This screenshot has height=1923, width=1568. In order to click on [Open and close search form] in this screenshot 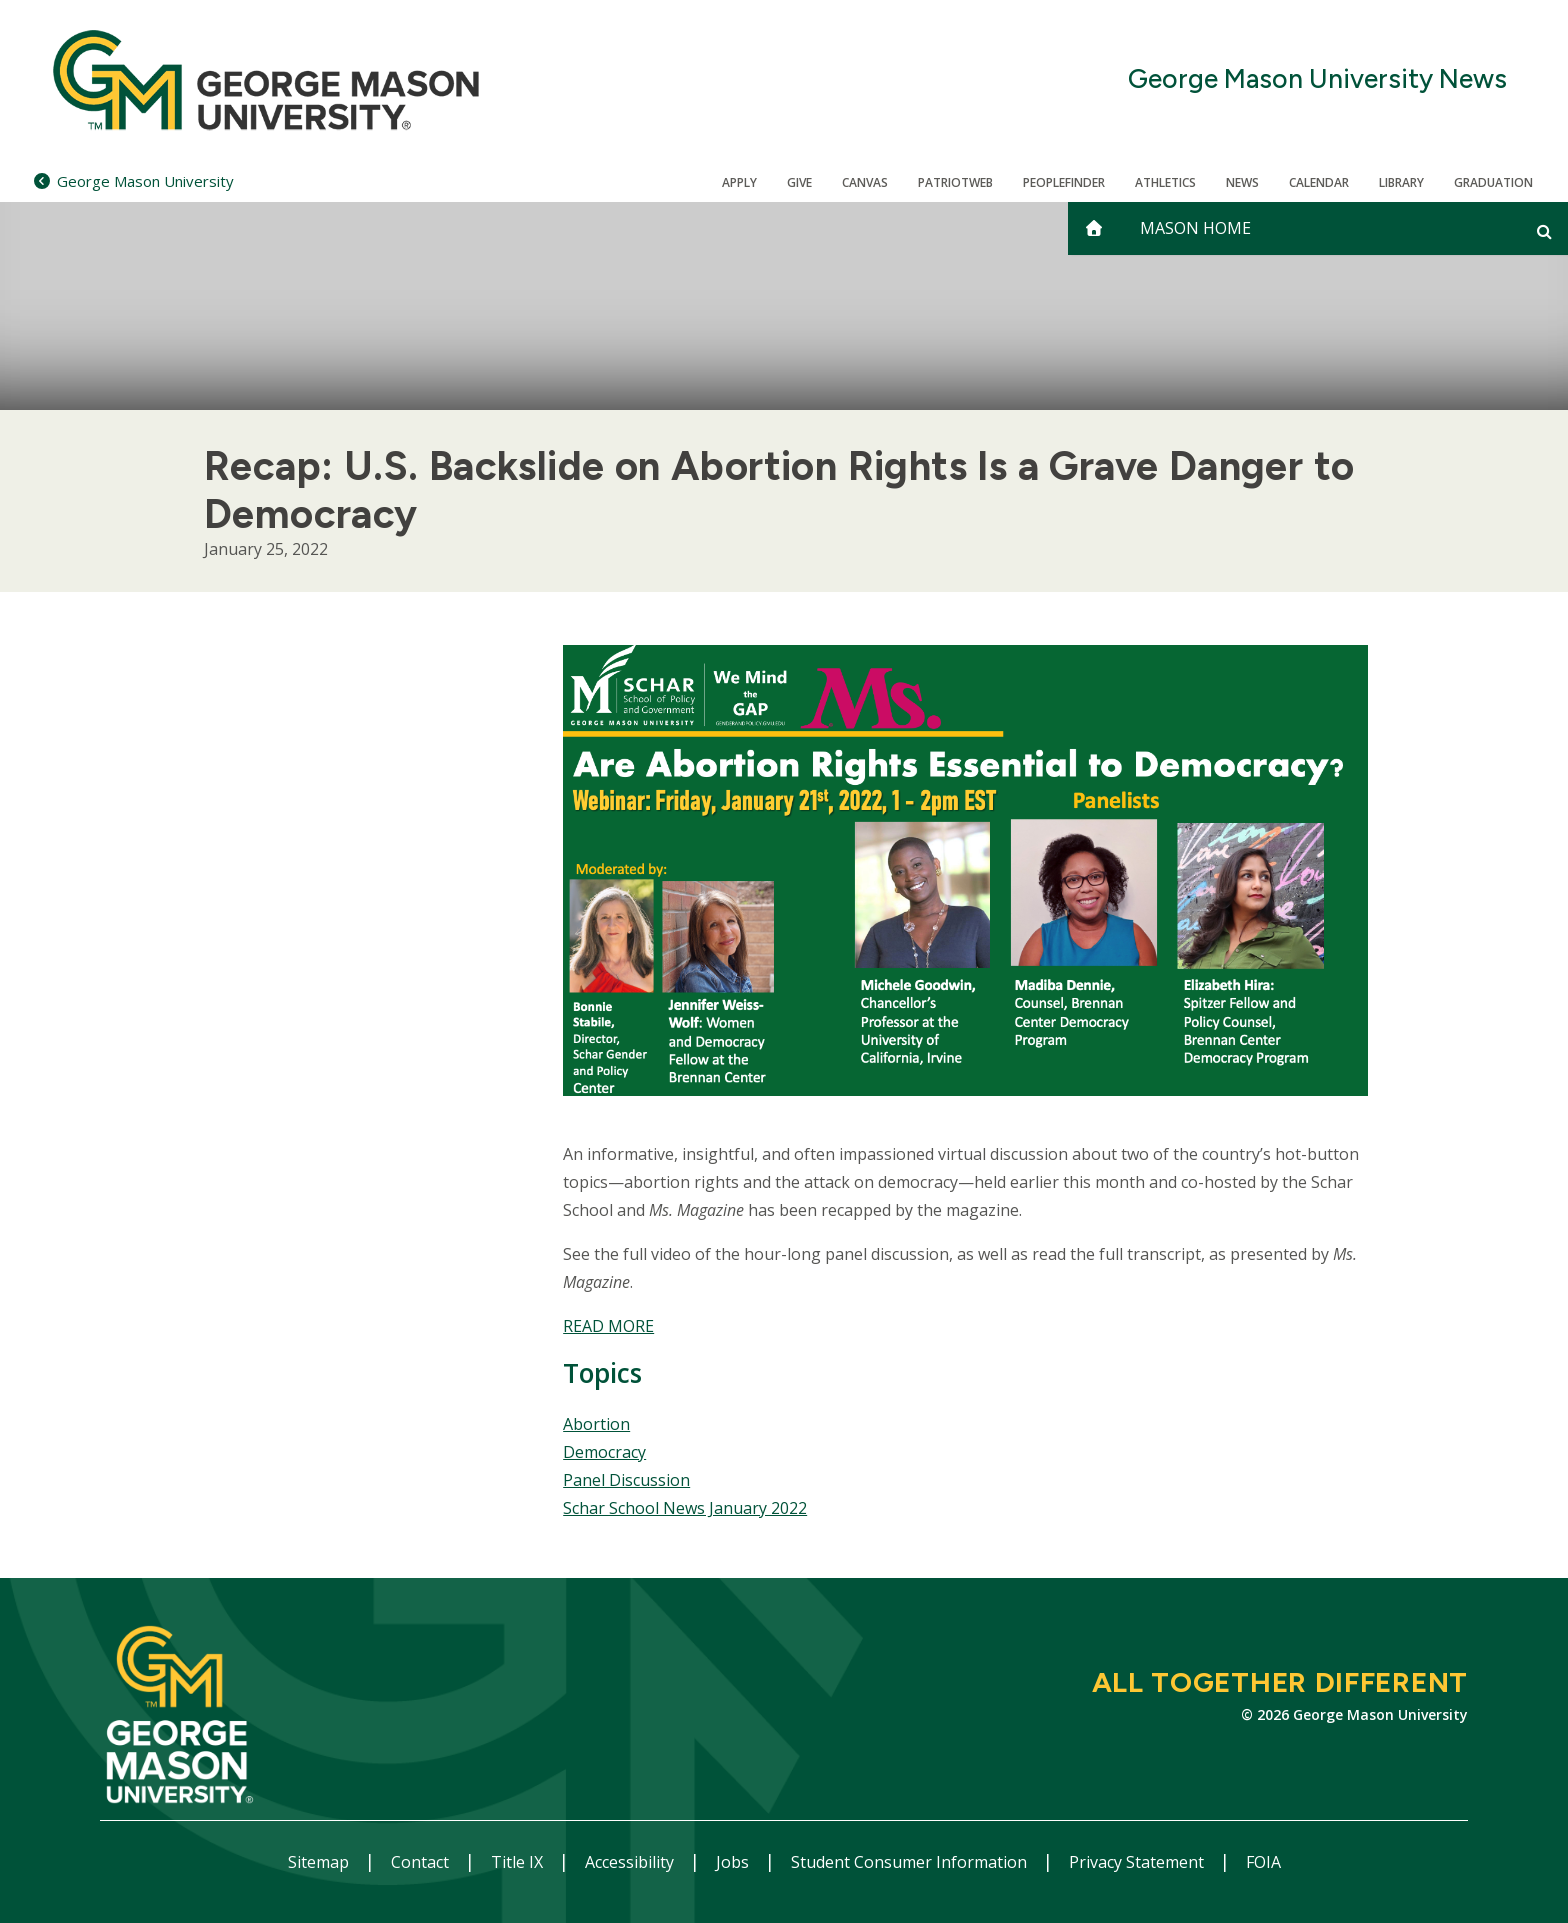, I will do `click(1544, 231)`.